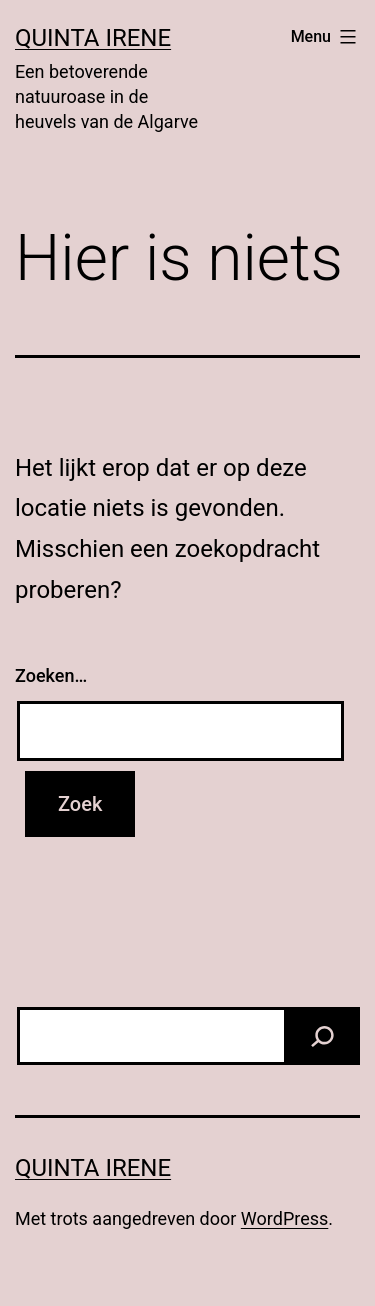  What do you see at coordinates (284, 1218) in the screenshot?
I see `WordPress` at bounding box center [284, 1218].